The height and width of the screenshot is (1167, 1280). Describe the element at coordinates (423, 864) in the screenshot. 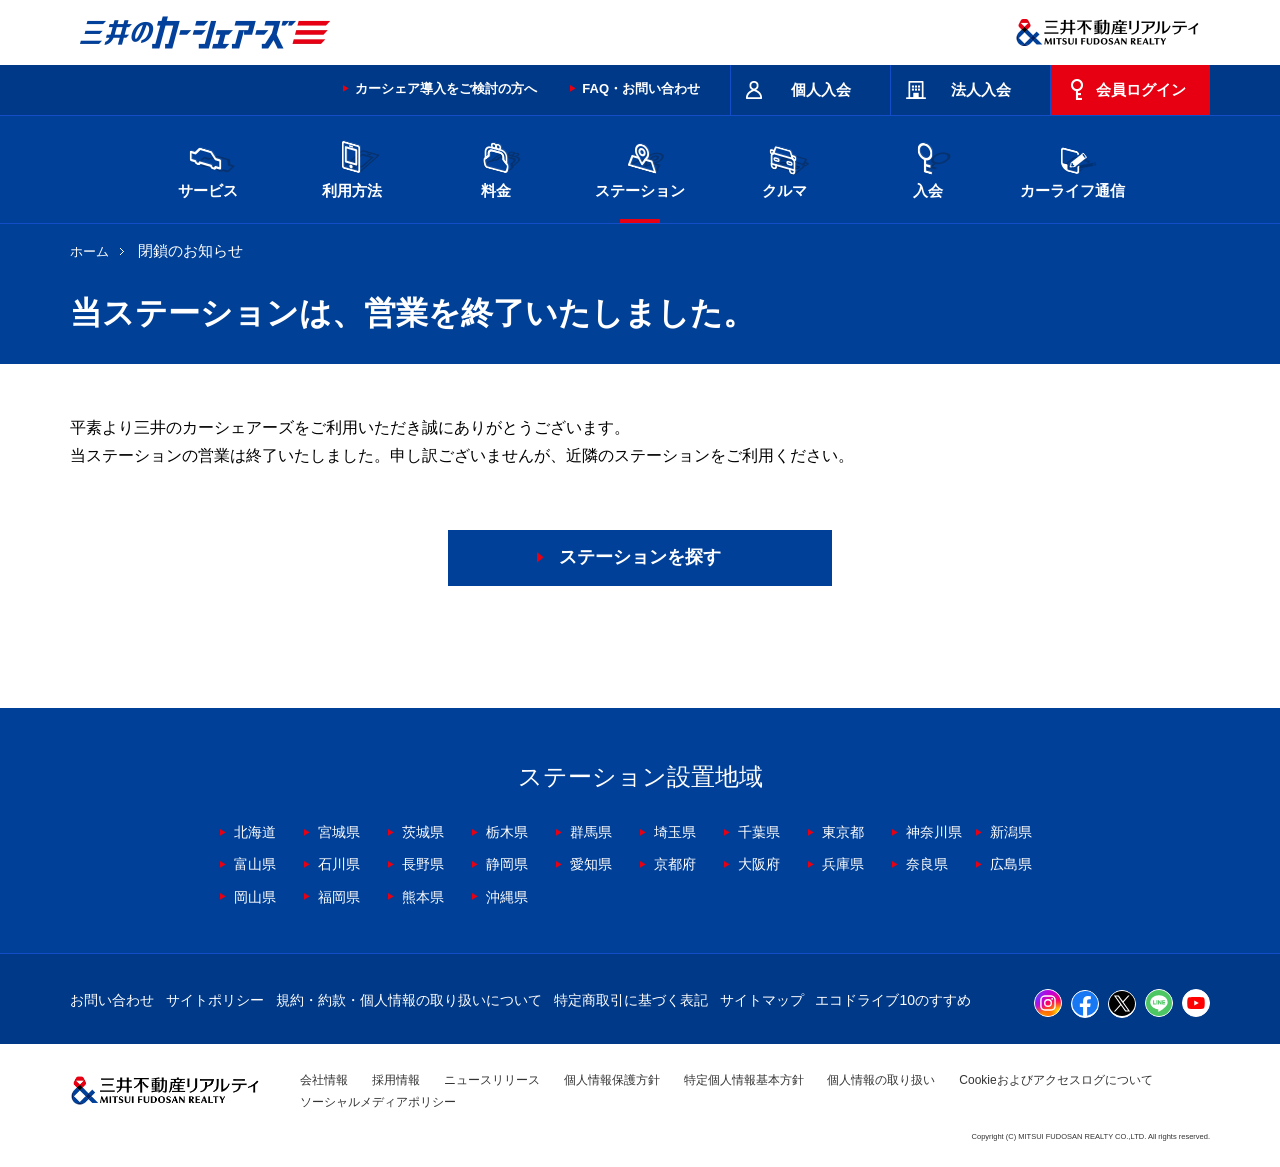

I see `長野県` at that location.